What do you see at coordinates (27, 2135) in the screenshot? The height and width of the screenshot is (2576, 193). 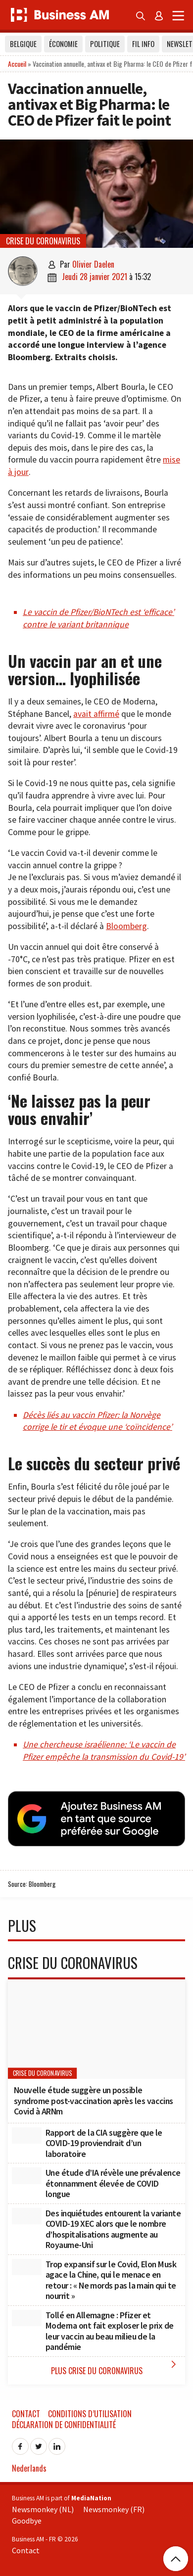 I see `[Rapport de la CIA suggère que le COVID-19 proviendrait d’un laboratoire]` at bounding box center [27, 2135].